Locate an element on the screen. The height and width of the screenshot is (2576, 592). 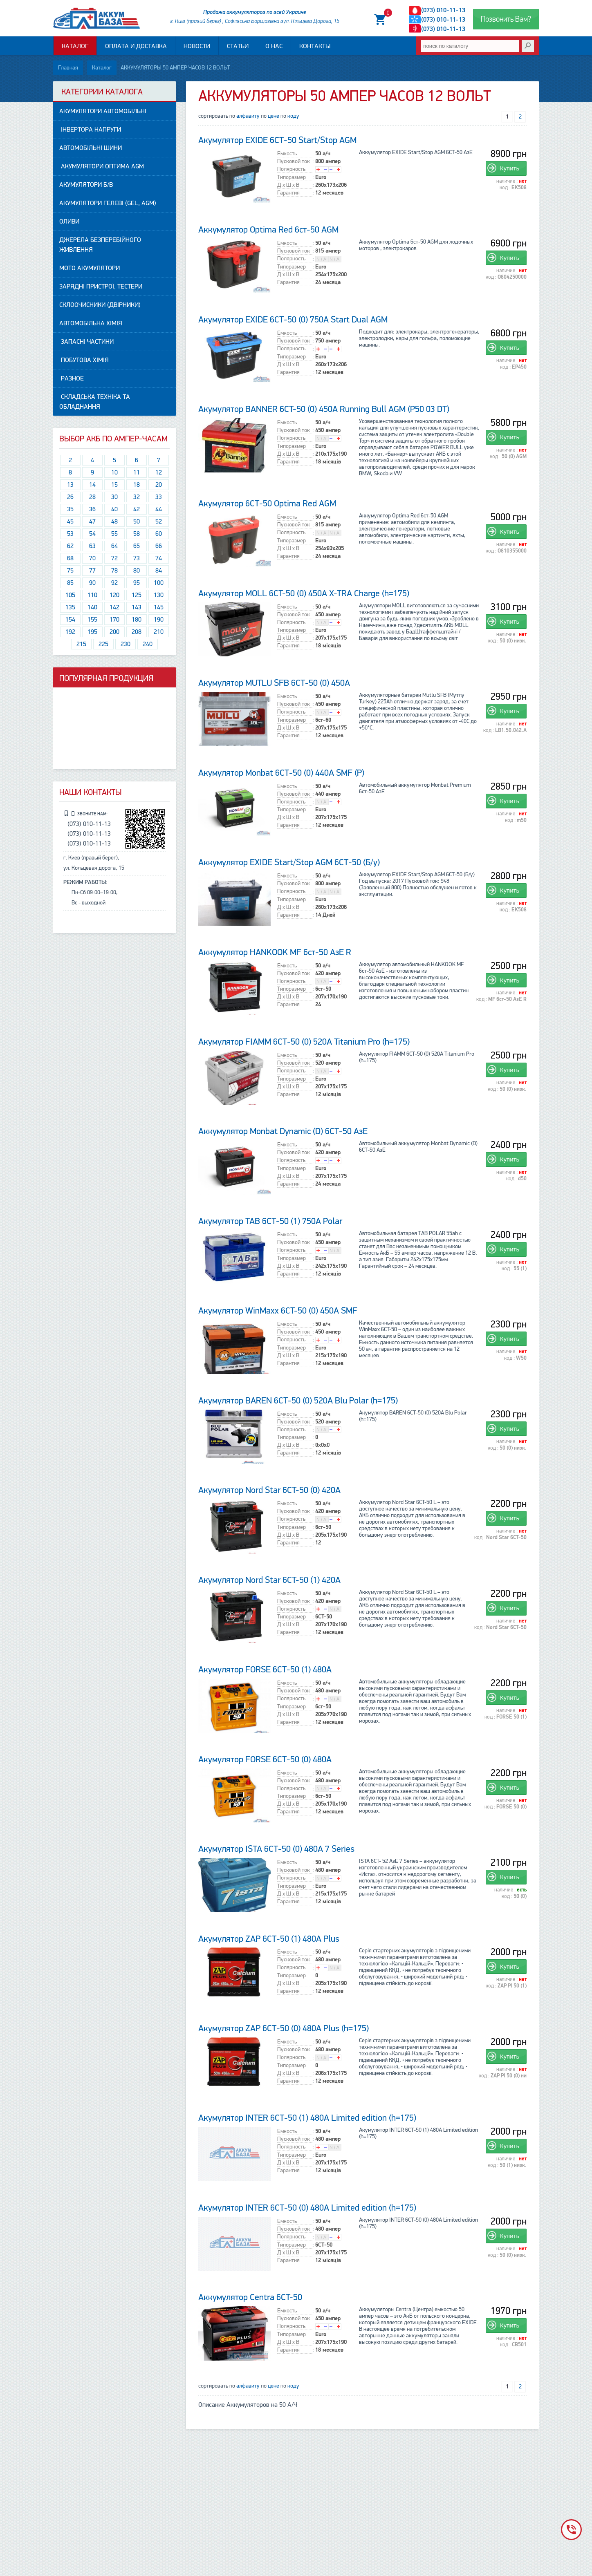
11 is located at coordinates (136, 473).